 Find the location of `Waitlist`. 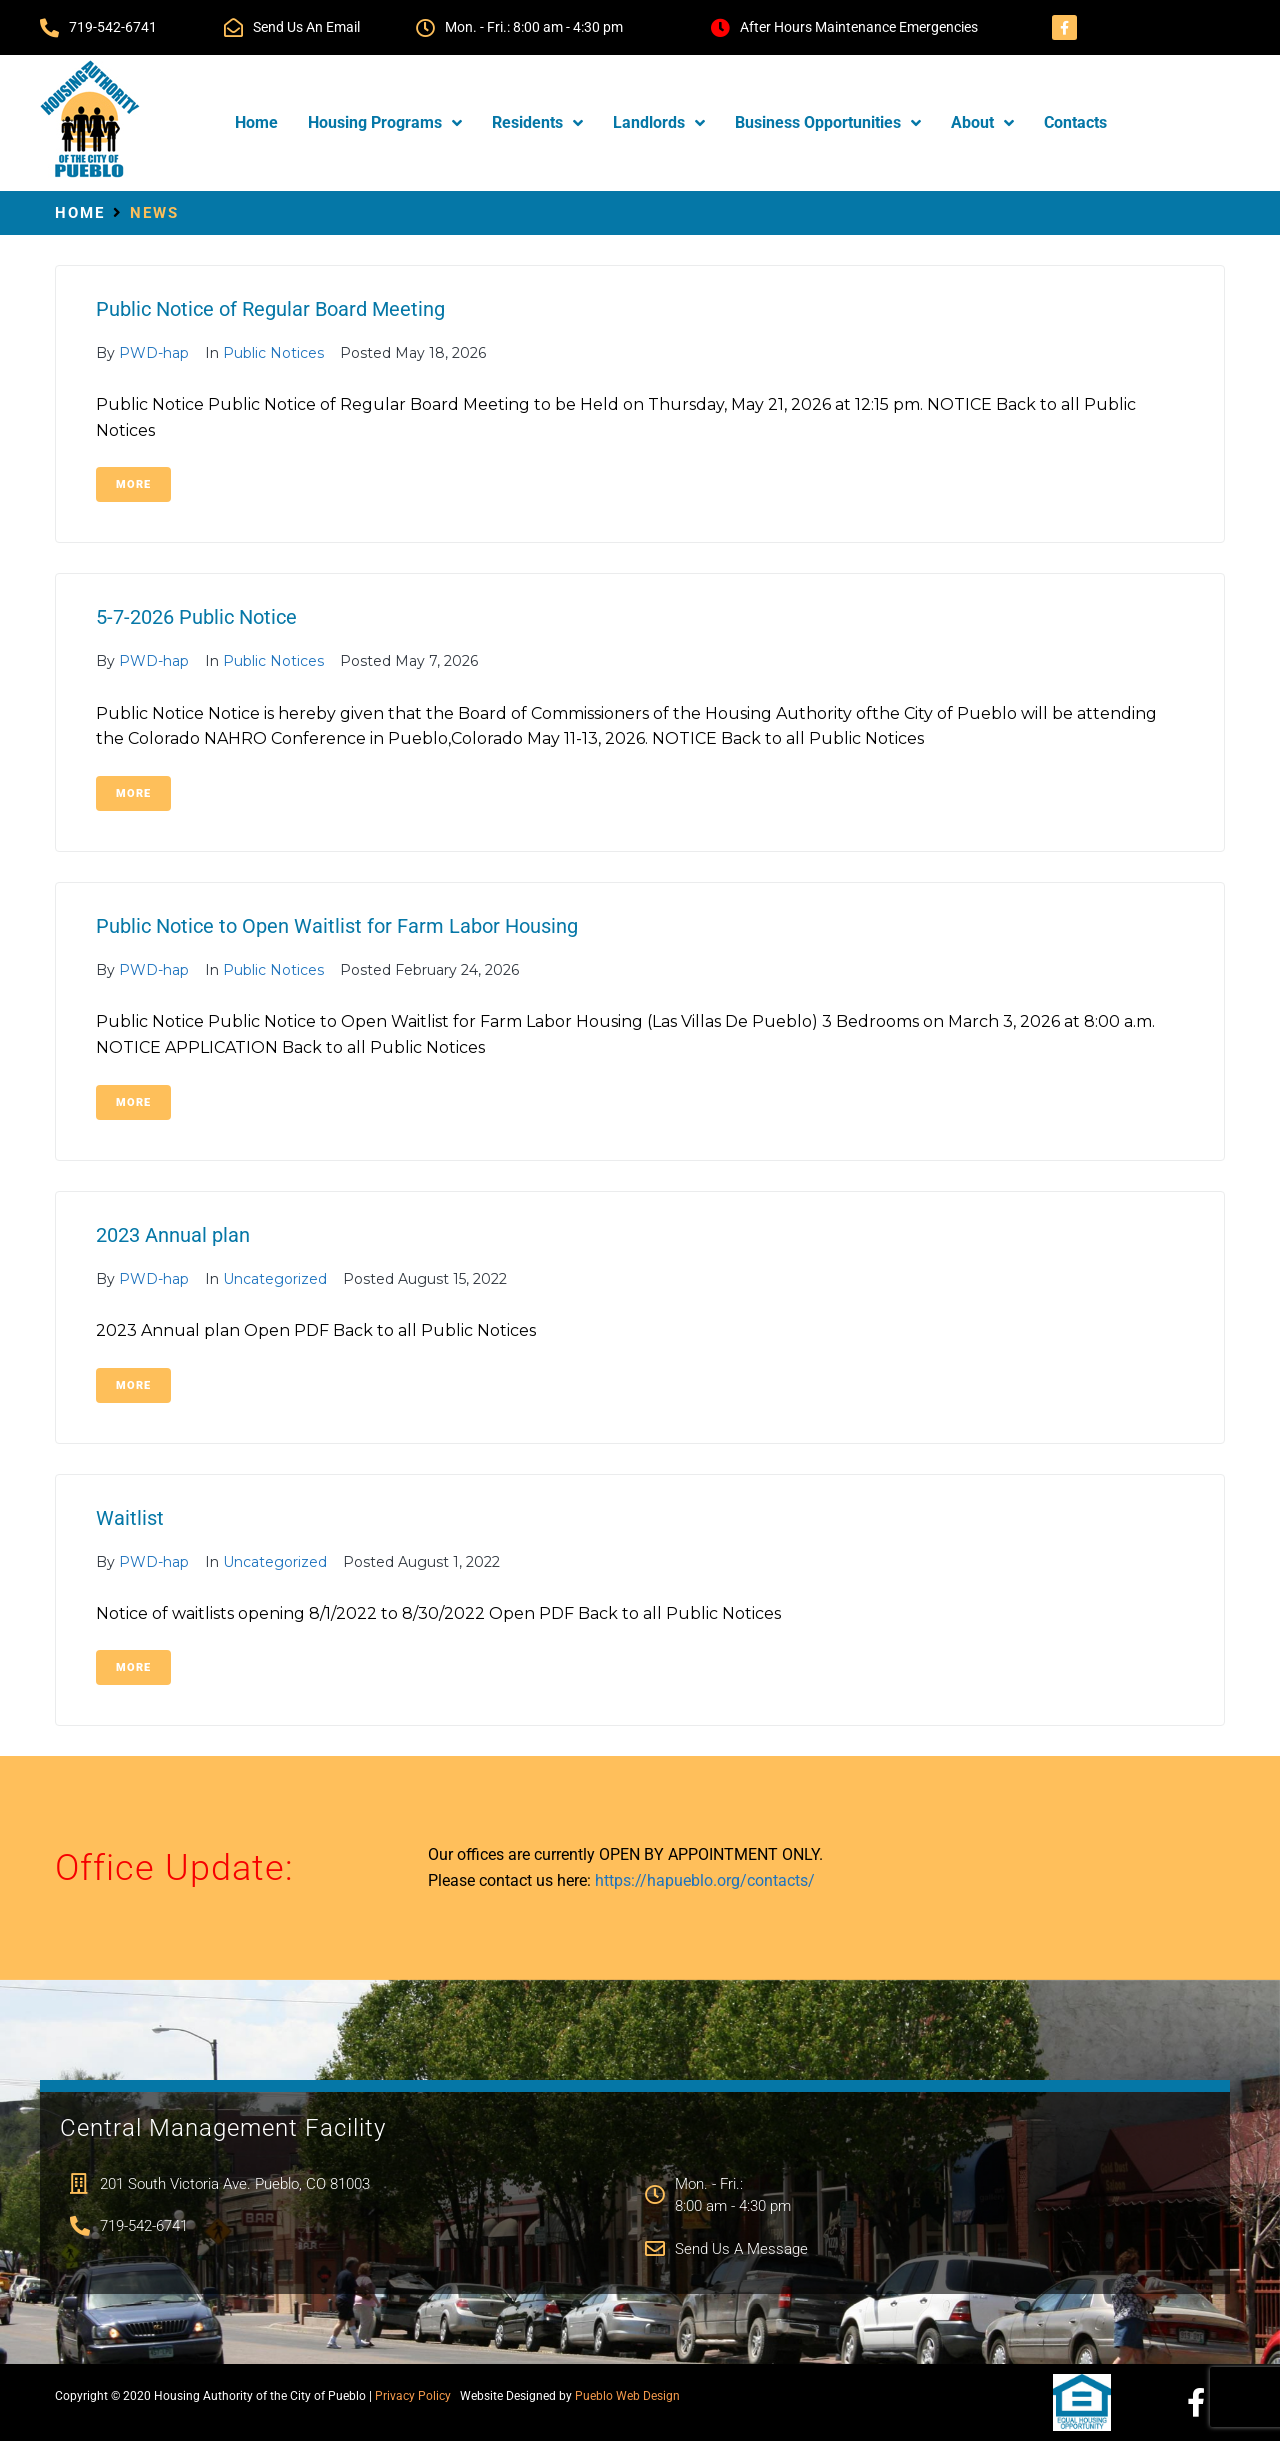

Waitlist is located at coordinates (130, 1518).